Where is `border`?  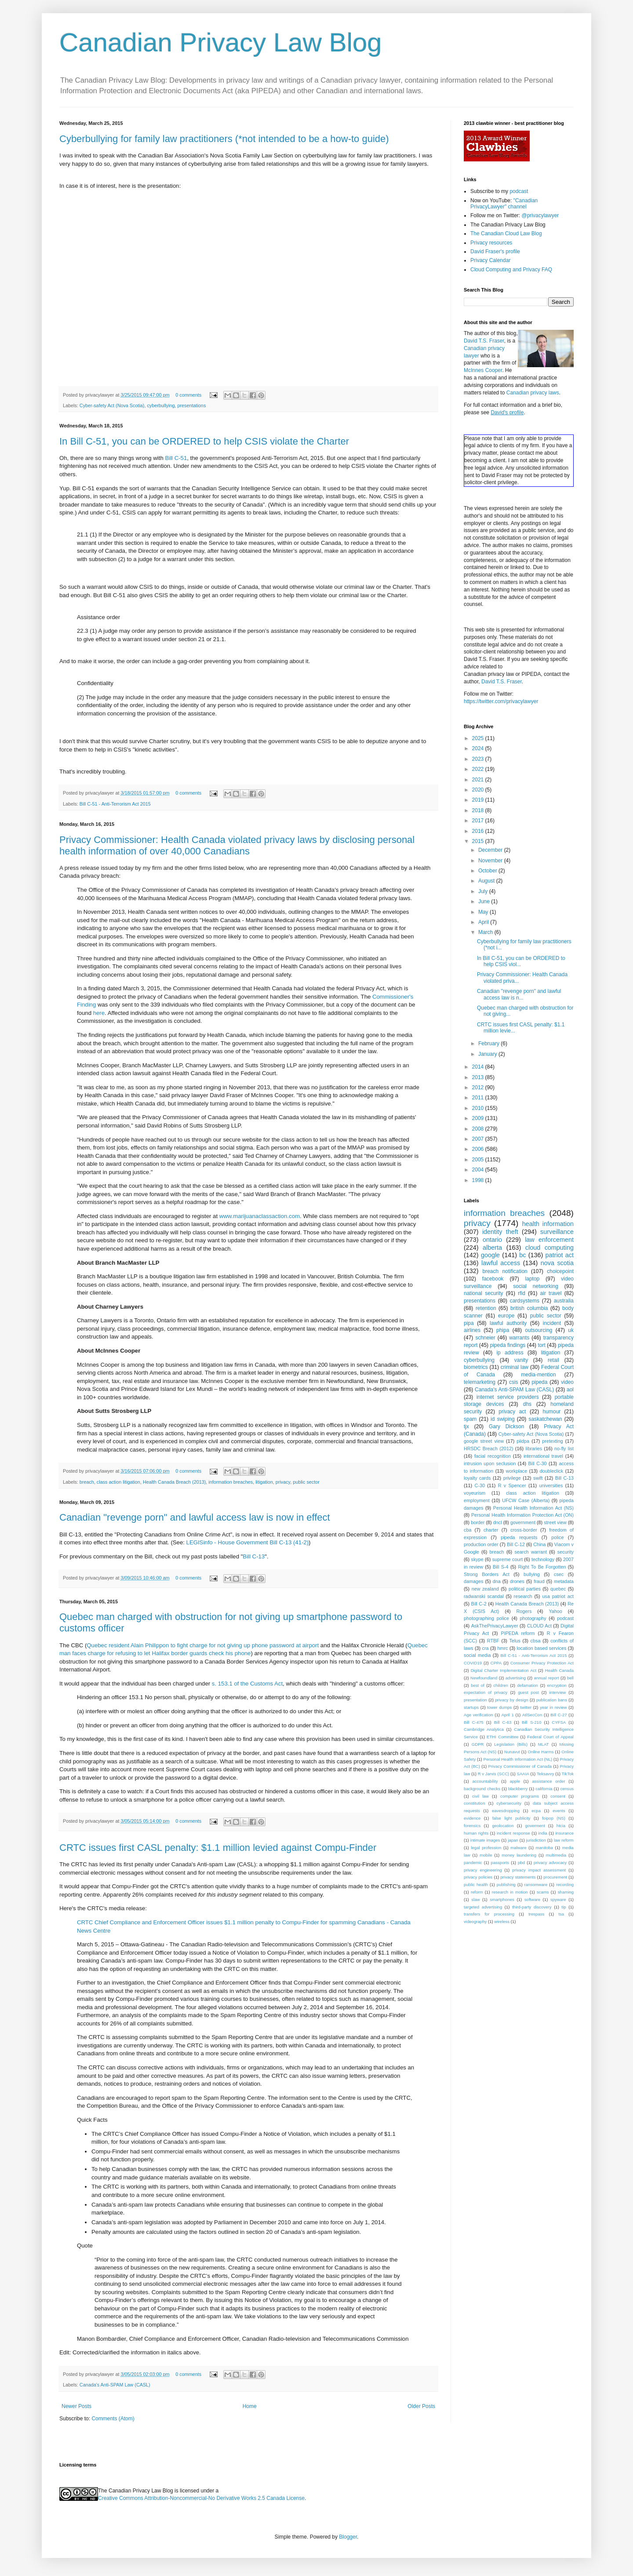
border is located at coordinates (477, 1522).